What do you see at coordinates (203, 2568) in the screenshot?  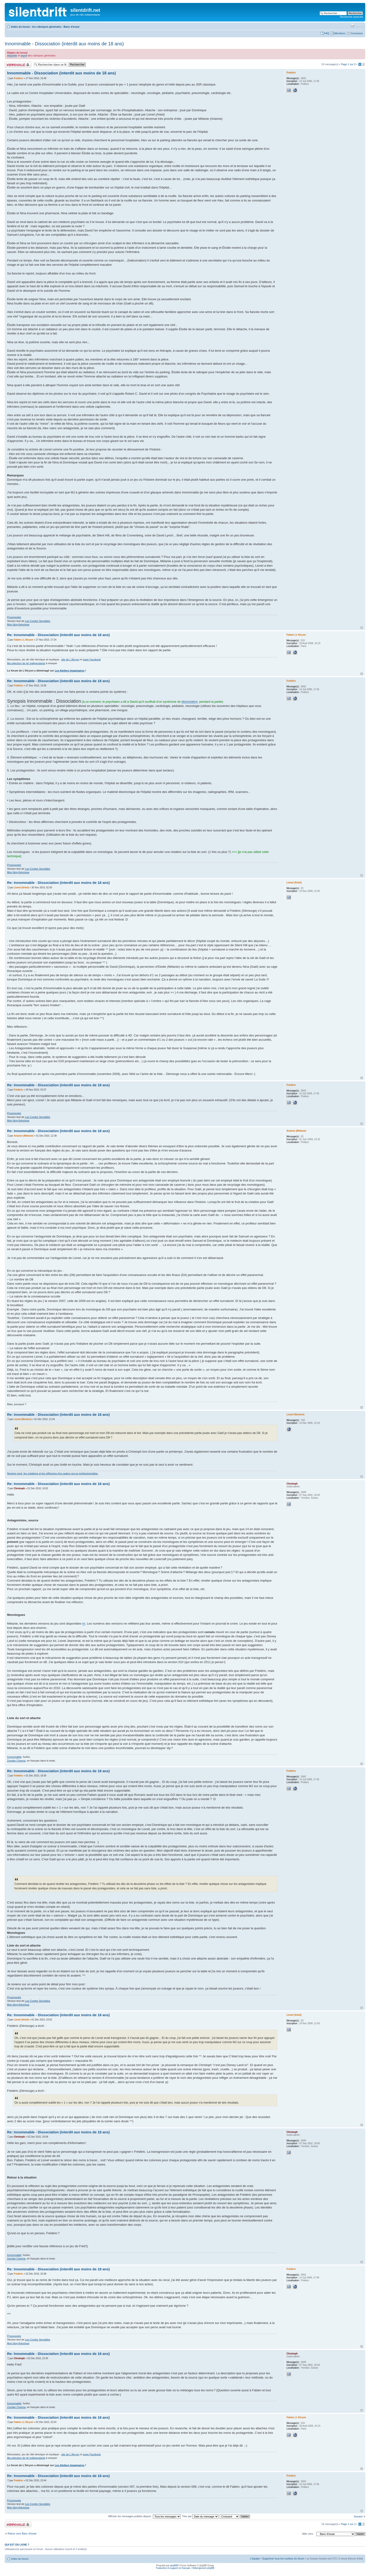 I see `Hébergement phpBB` at bounding box center [203, 2568].